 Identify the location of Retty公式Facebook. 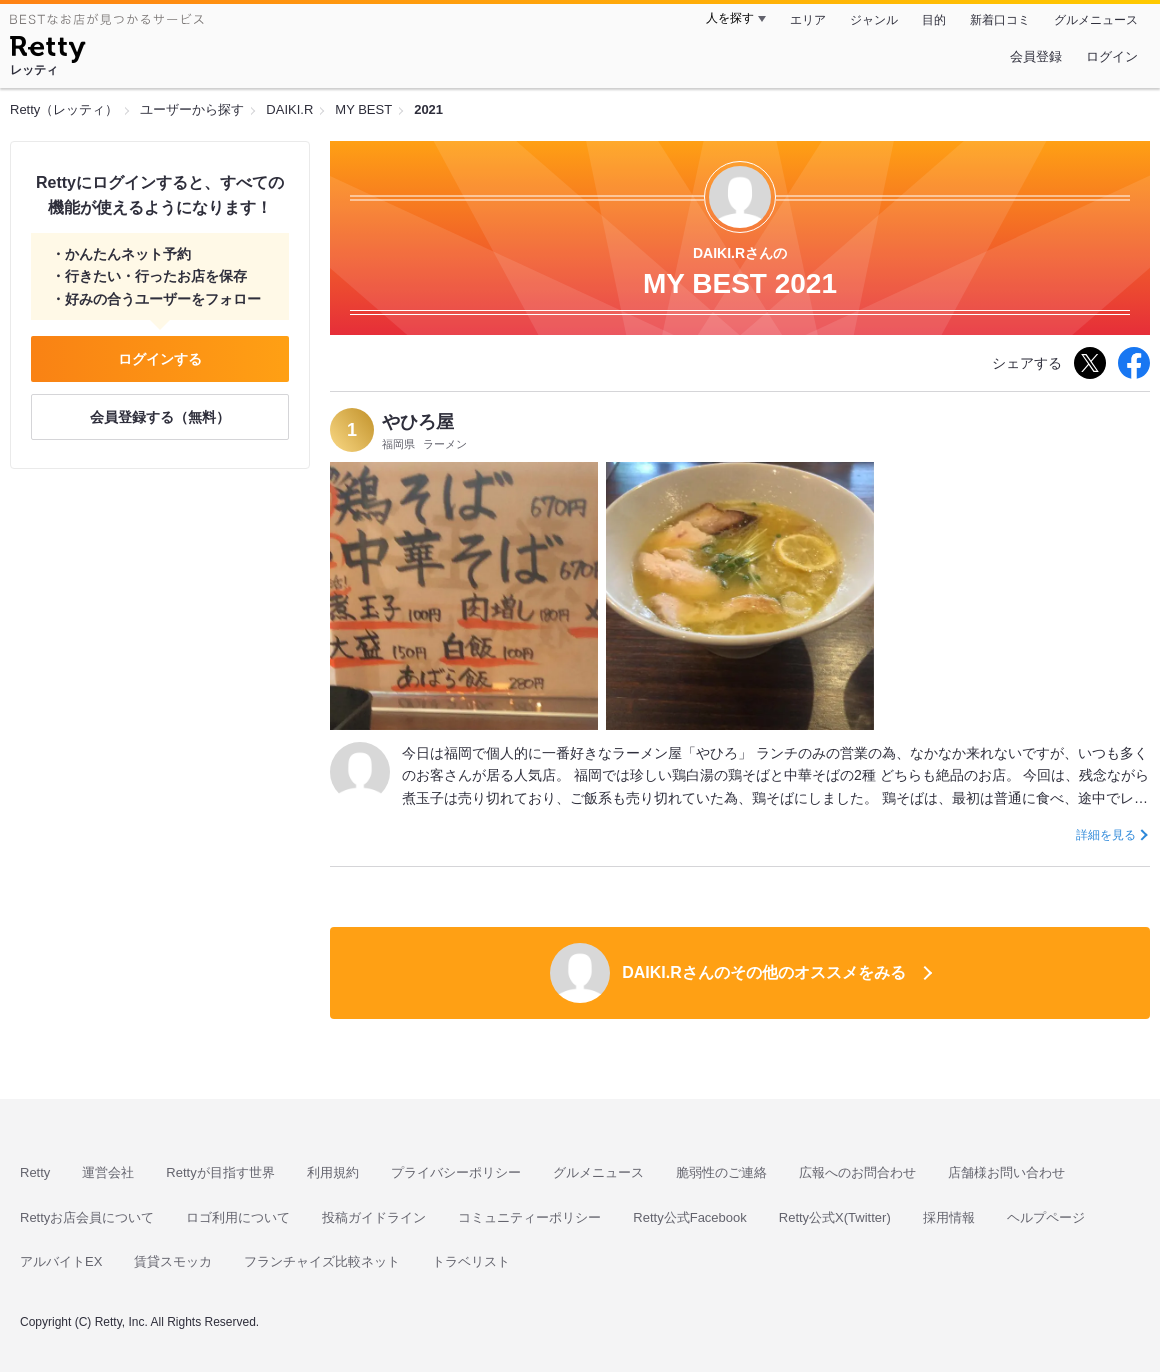
(689, 1217).